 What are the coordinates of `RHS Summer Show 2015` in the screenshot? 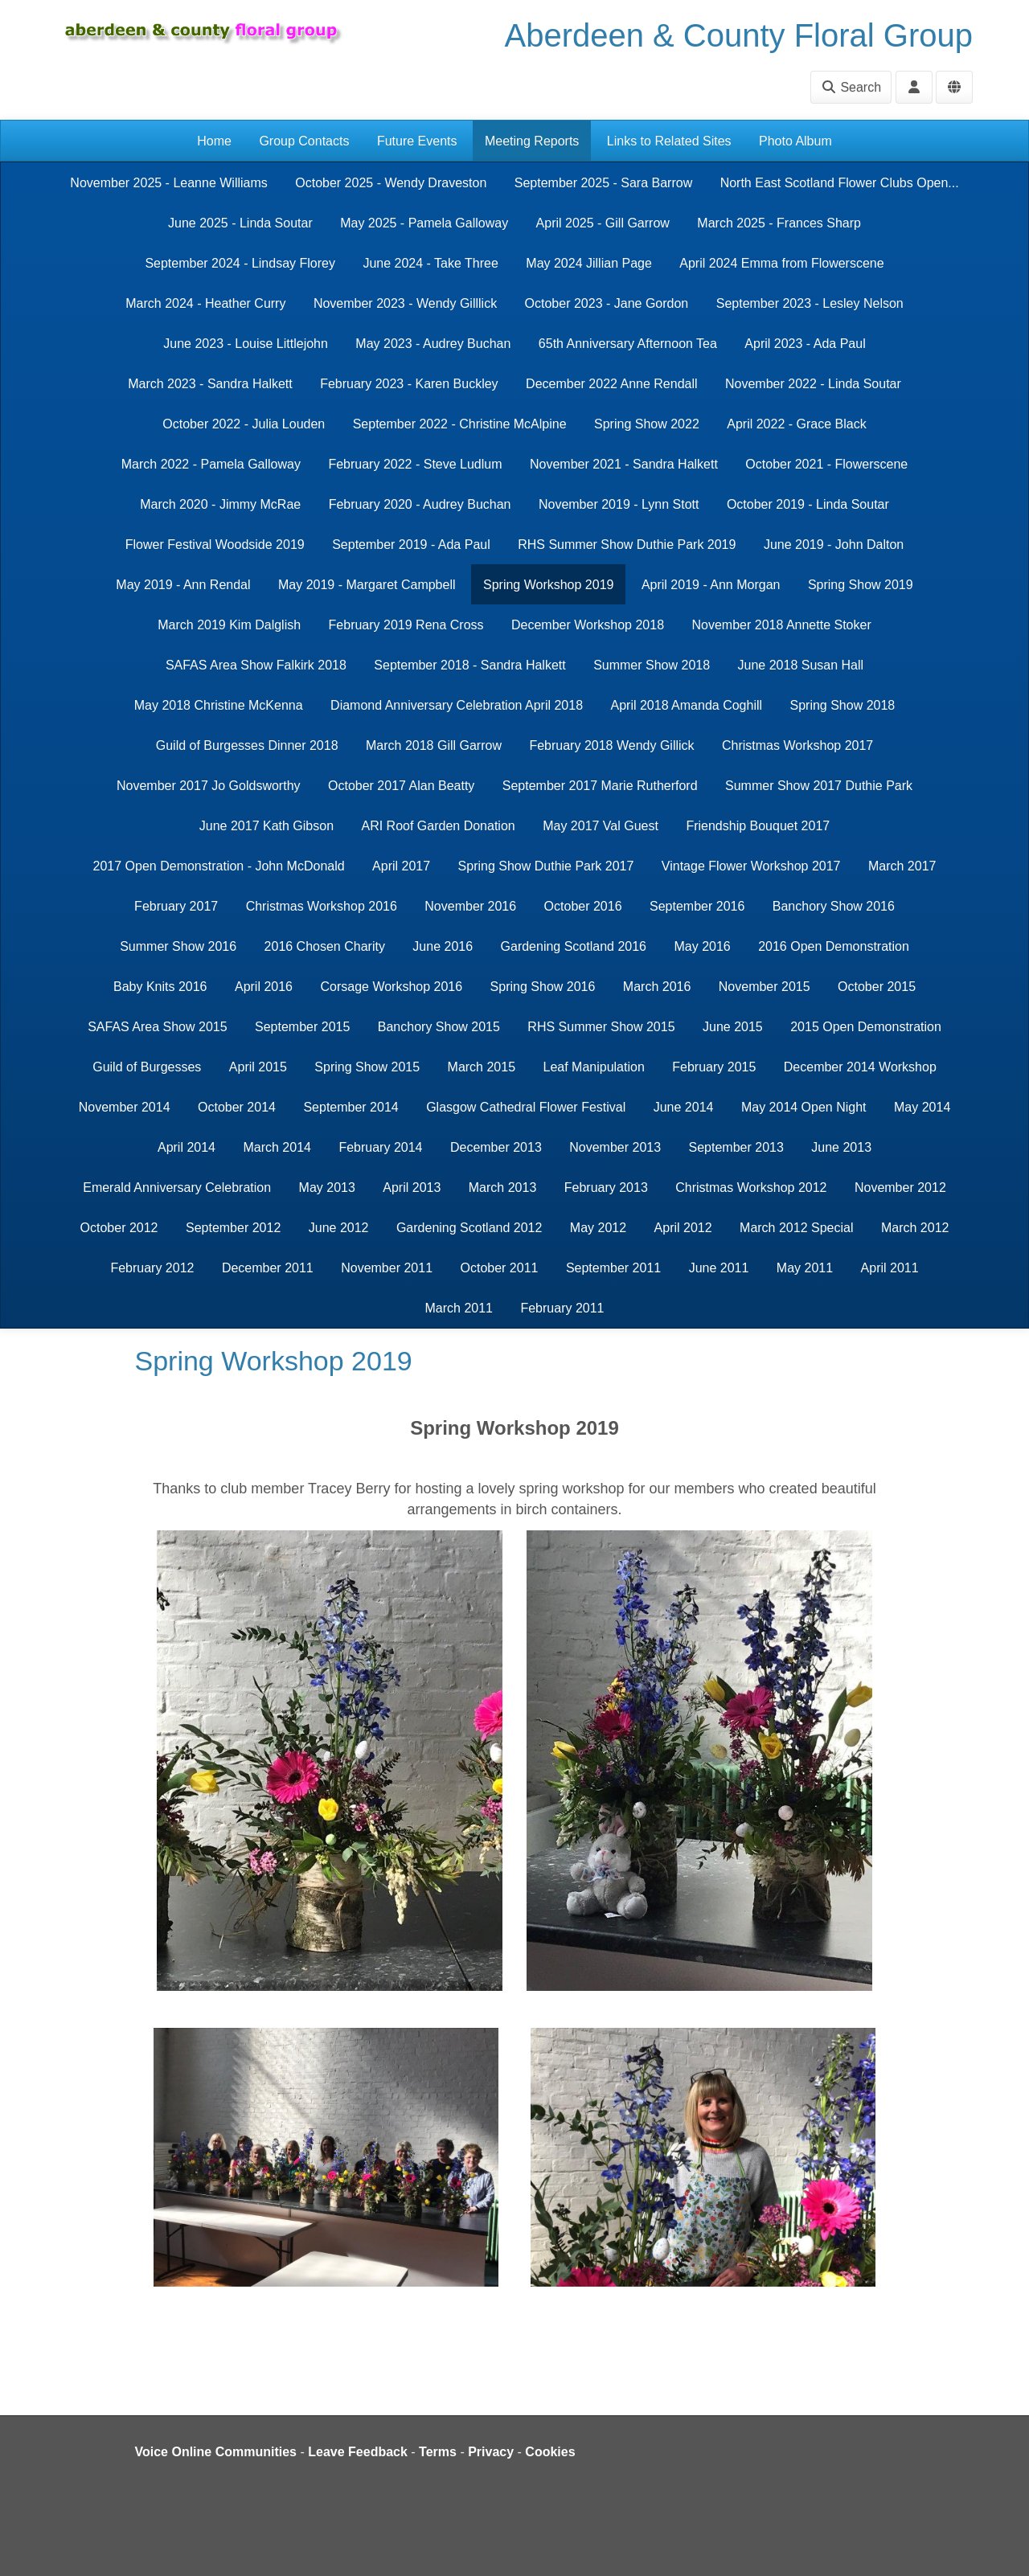 It's located at (600, 1027).